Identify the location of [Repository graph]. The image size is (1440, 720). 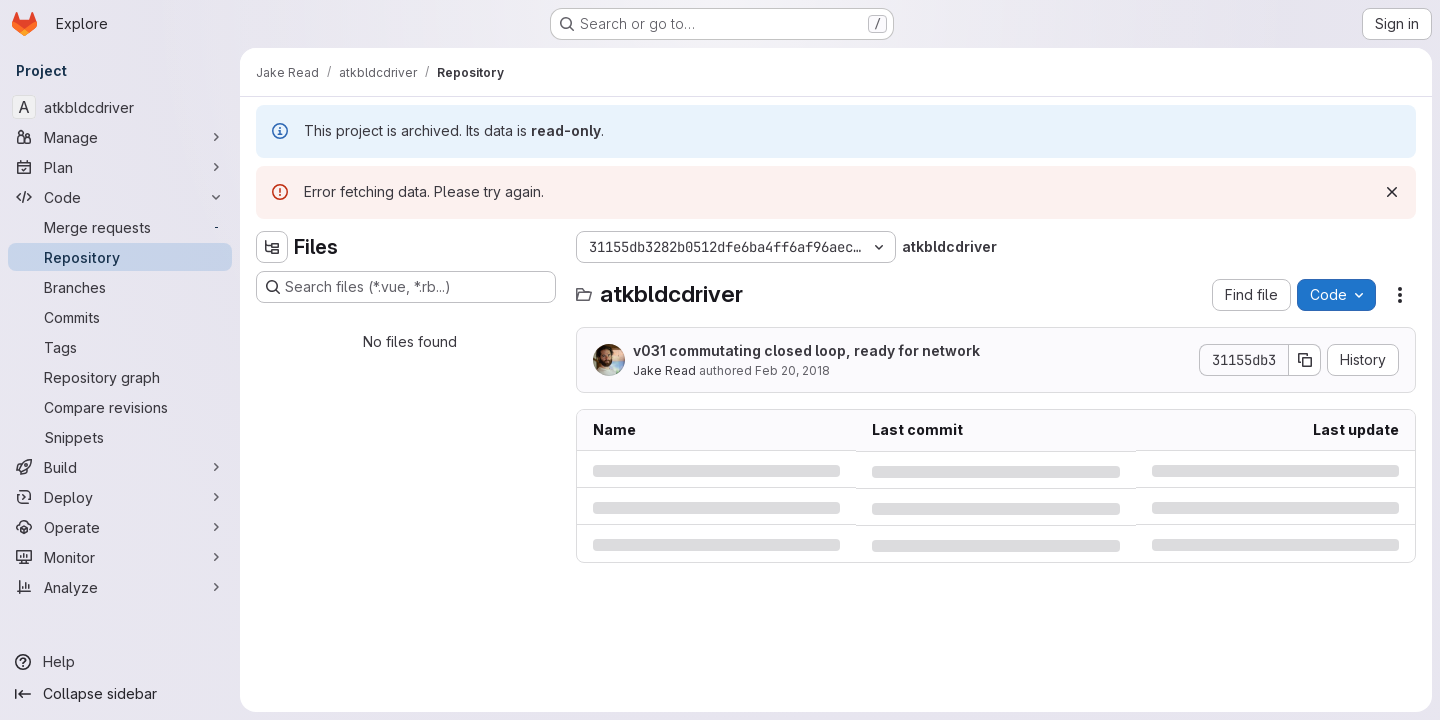
(120, 377).